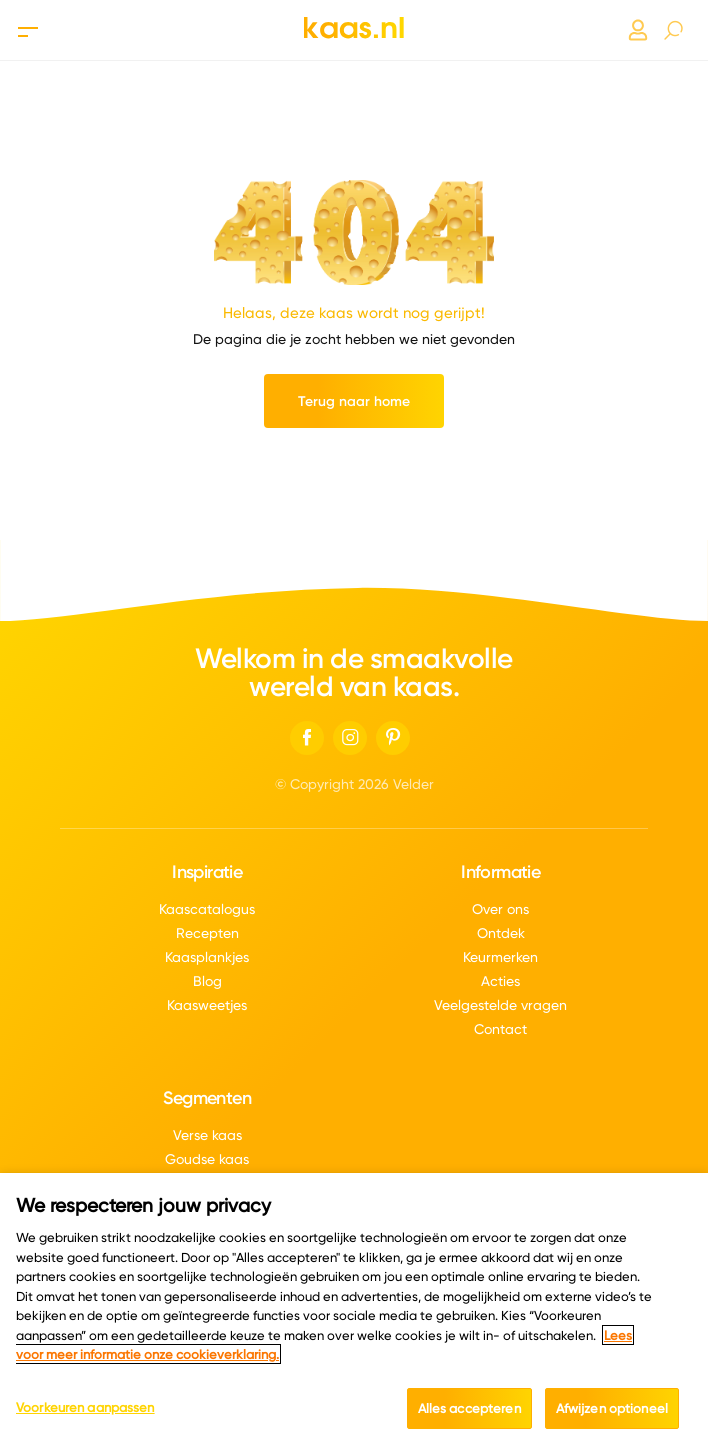 Image resolution: width=708 pixels, height=1442 pixels. Describe the element at coordinates (207, 957) in the screenshot. I see `Kaasplankjes` at that location.